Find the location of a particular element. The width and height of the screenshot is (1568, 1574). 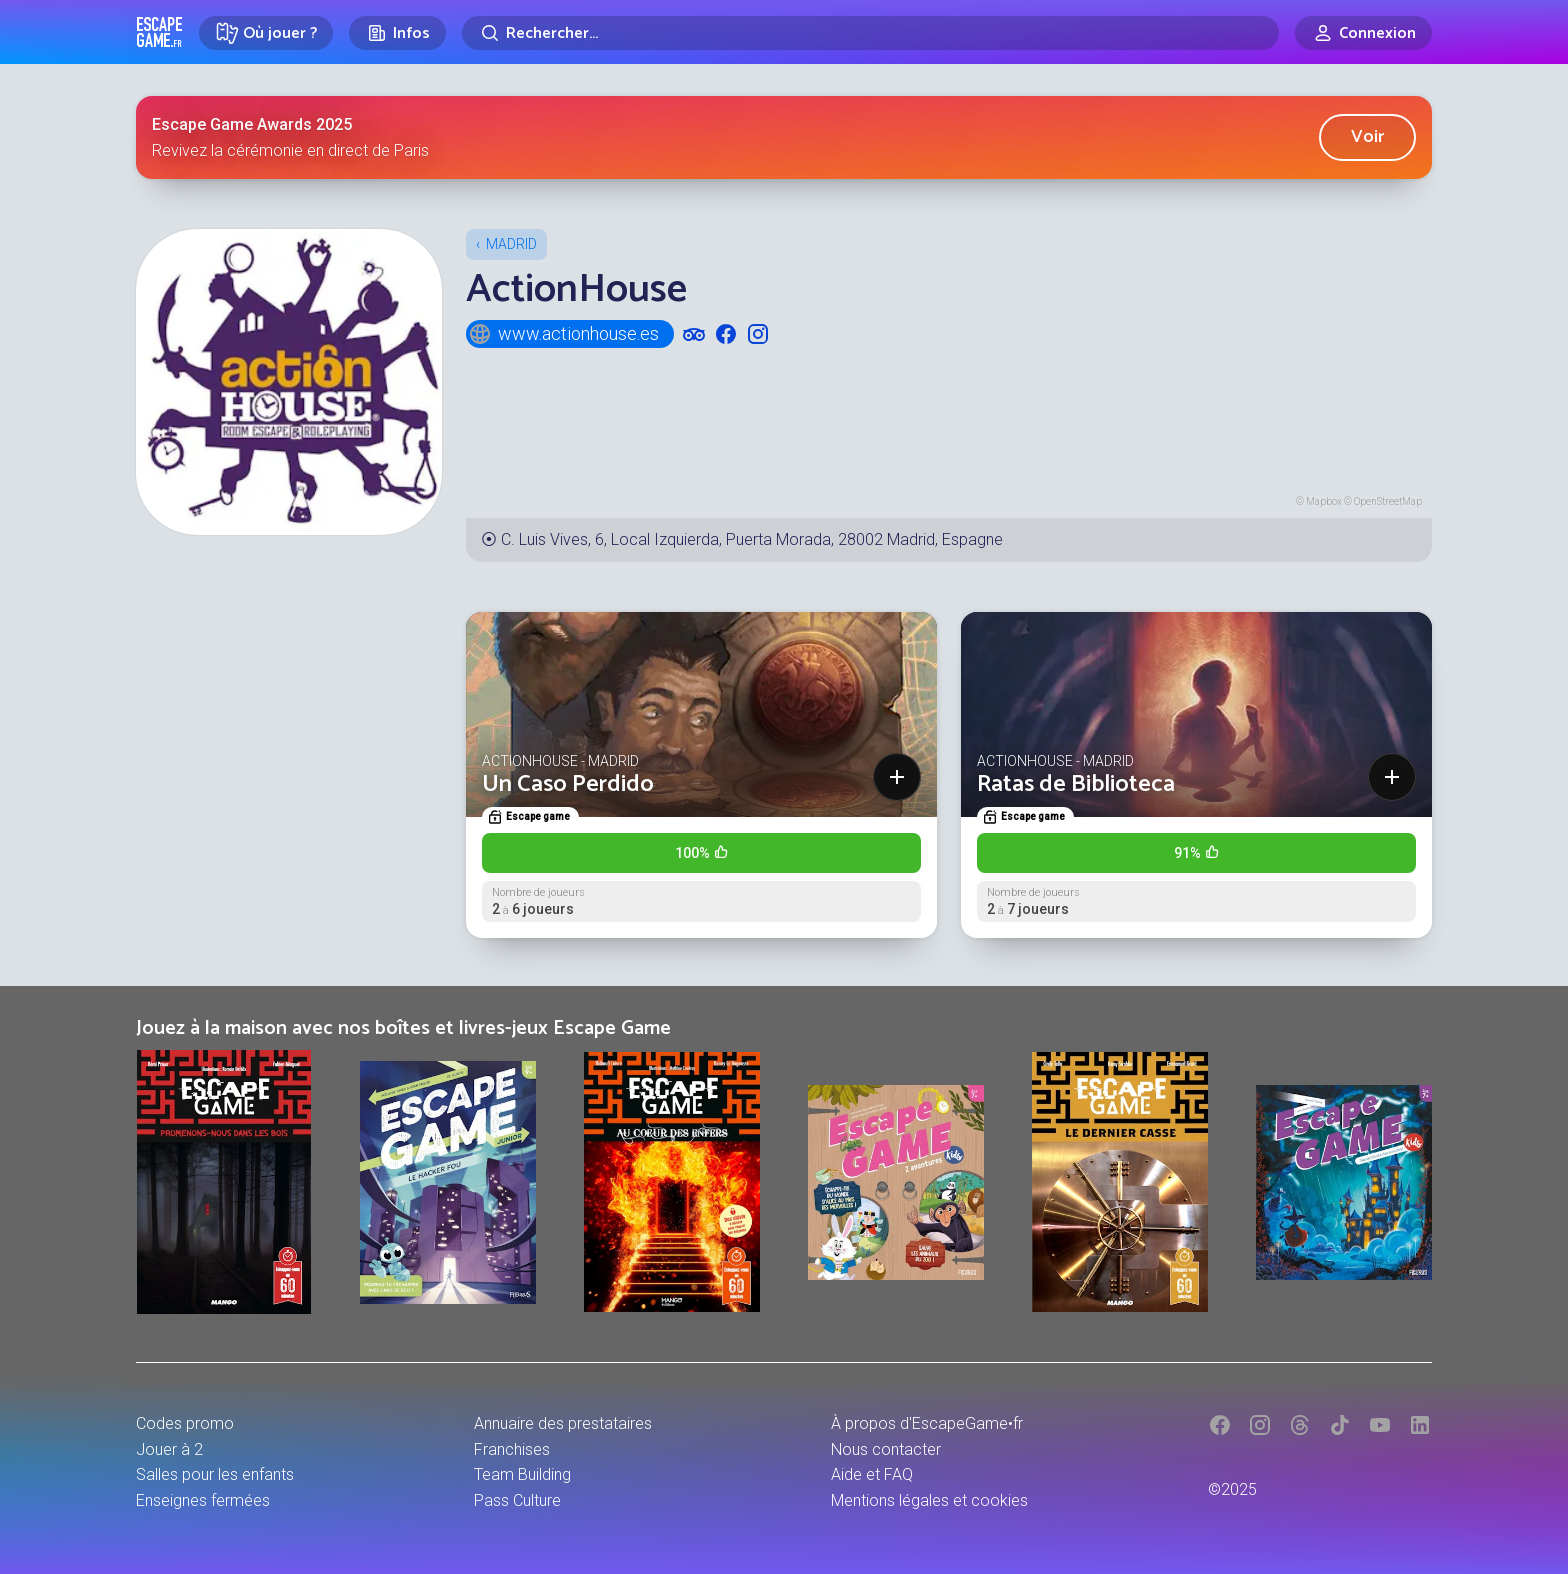

Mentions légales et cookies is located at coordinates (929, 1500).